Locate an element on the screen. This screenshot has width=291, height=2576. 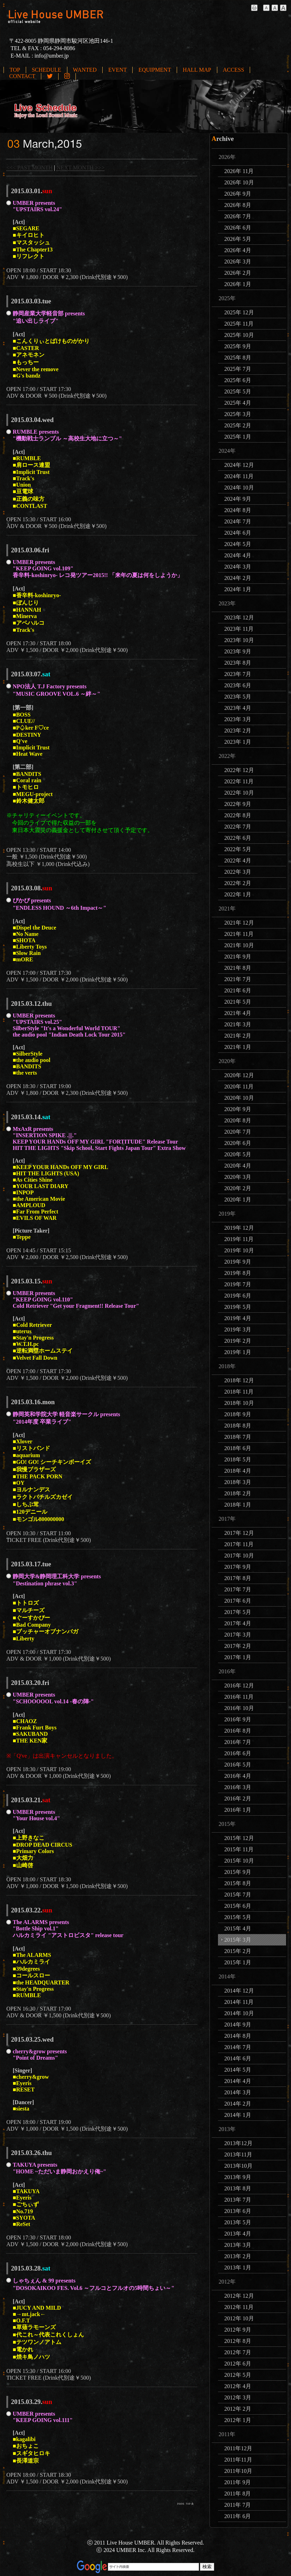
2013年 7月 is located at coordinates (237, 2200).